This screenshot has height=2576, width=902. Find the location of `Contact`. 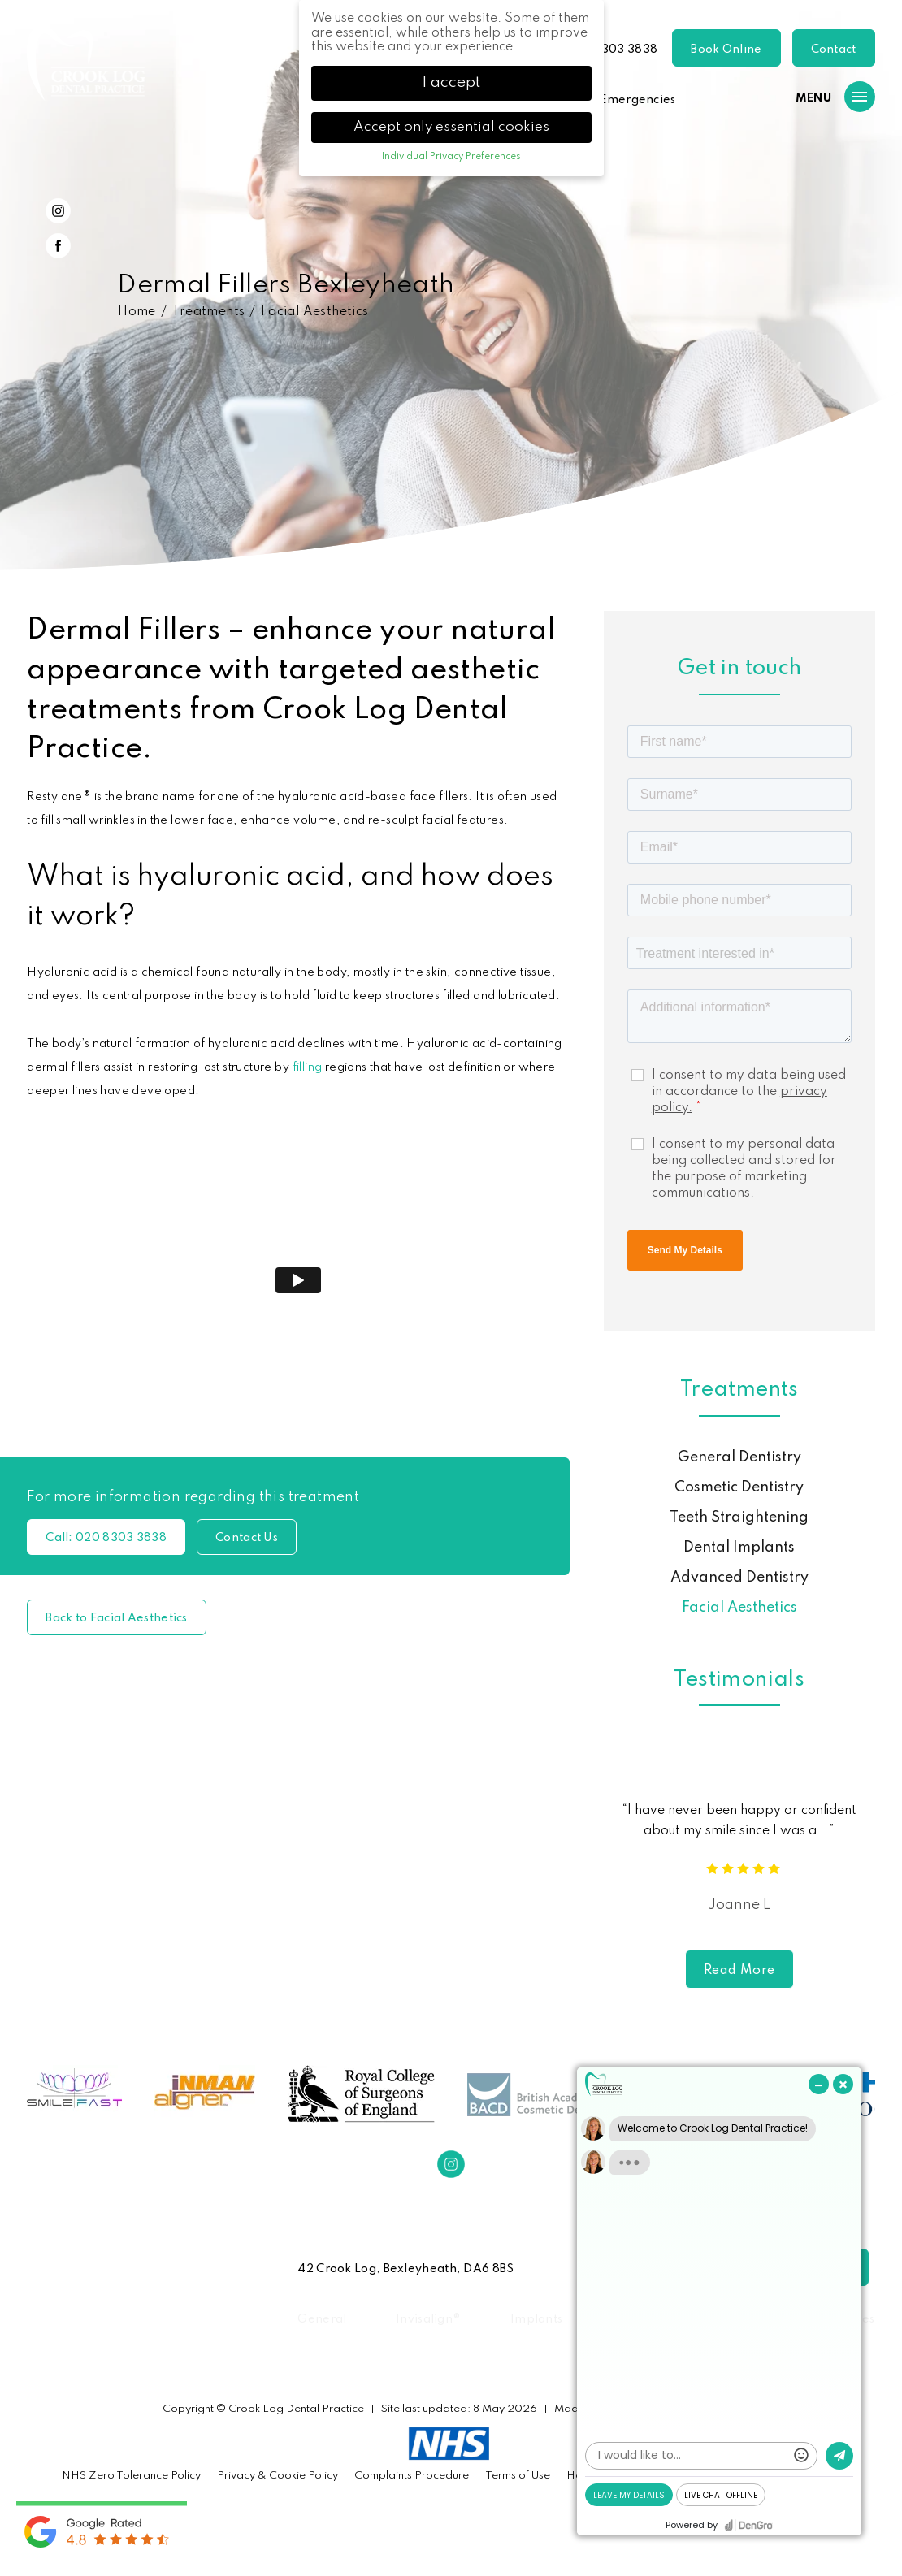

Contact is located at coordinates (833, 49).